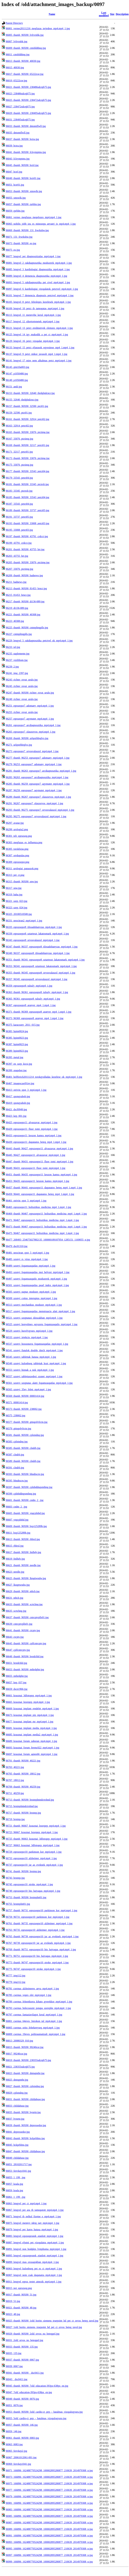  I want to click on 96703_40221.jpg, so click(15, 1767).